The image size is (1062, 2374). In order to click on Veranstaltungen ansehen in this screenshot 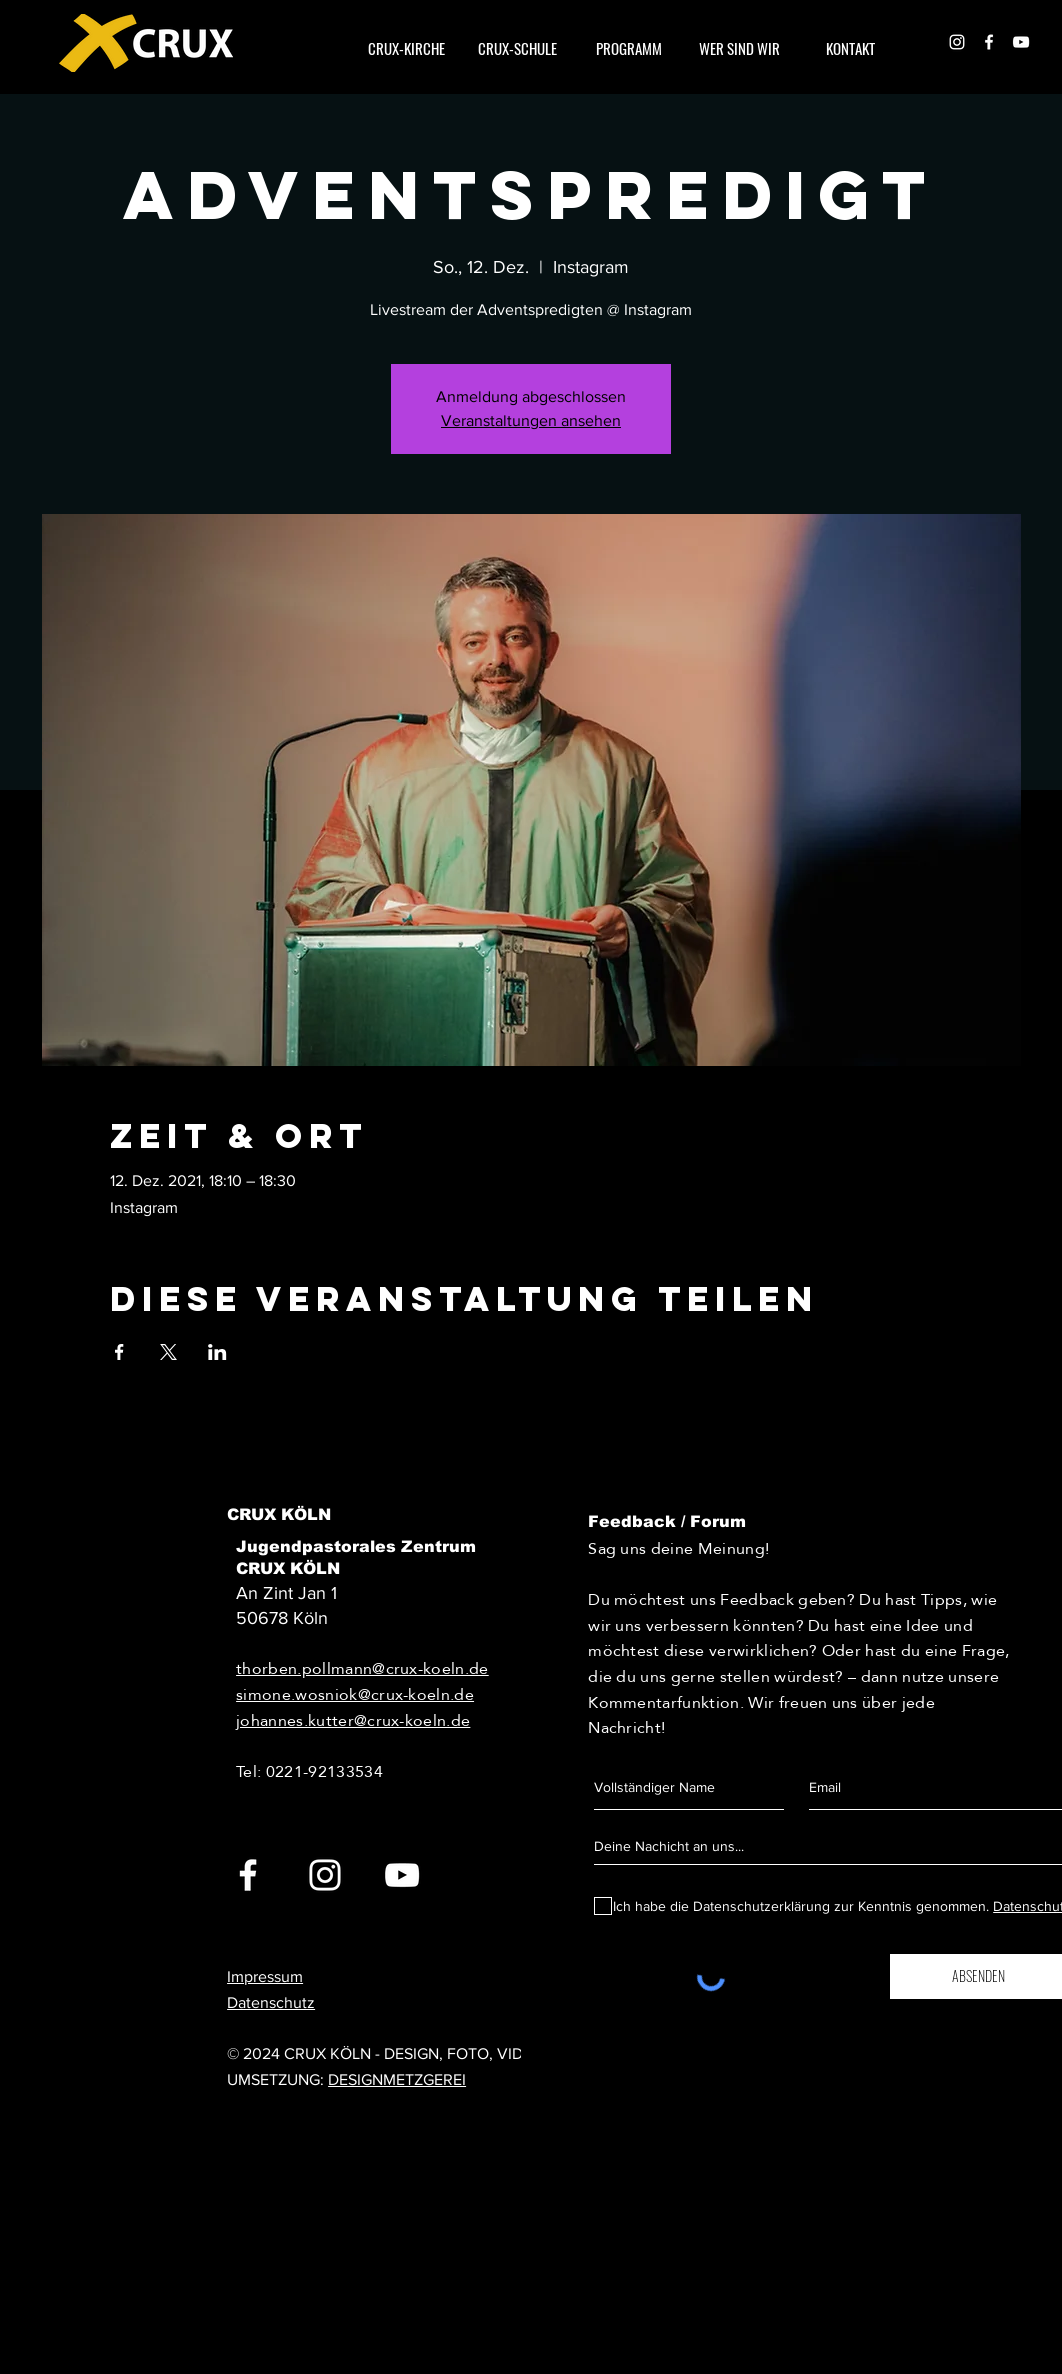, I will do `click(531, 420)`.